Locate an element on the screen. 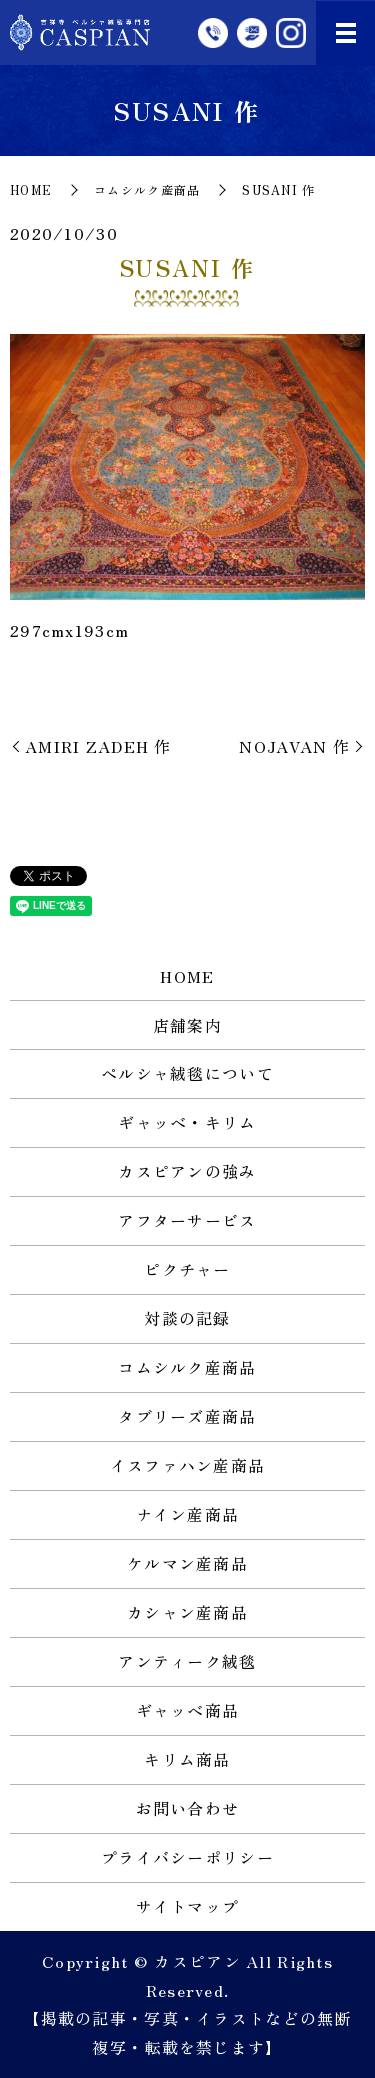 The height and width of the screenshot is (2078, 375). ギャッベ商品 is located at coordinates (188, 1710).